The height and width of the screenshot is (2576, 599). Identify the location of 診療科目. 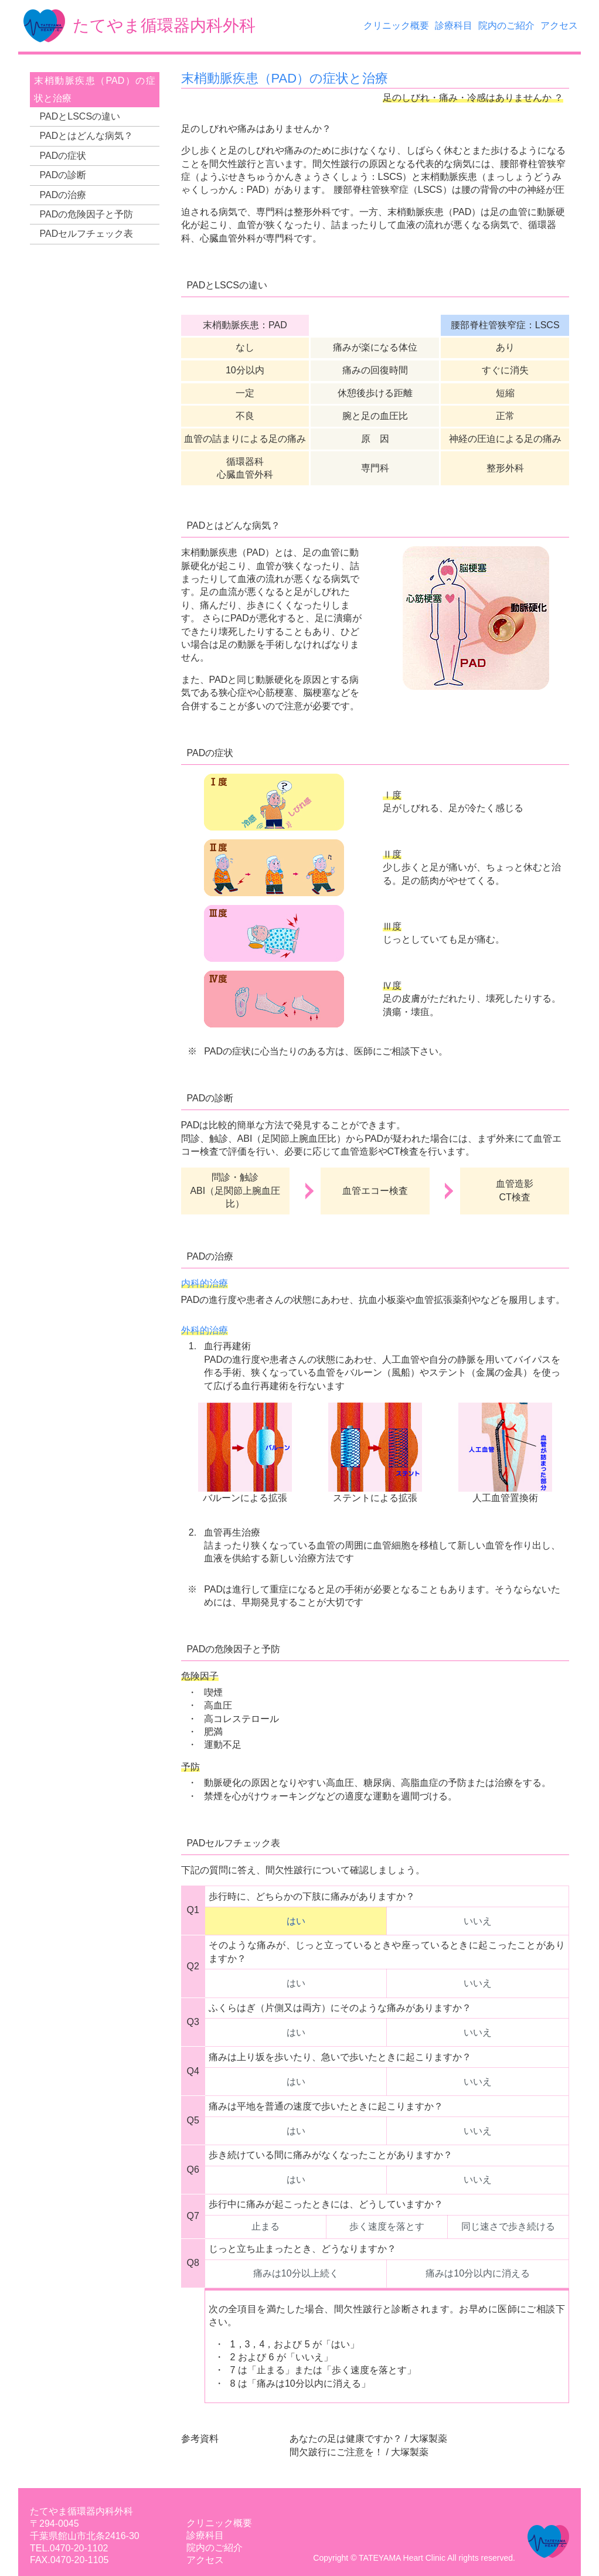
(453, 25).